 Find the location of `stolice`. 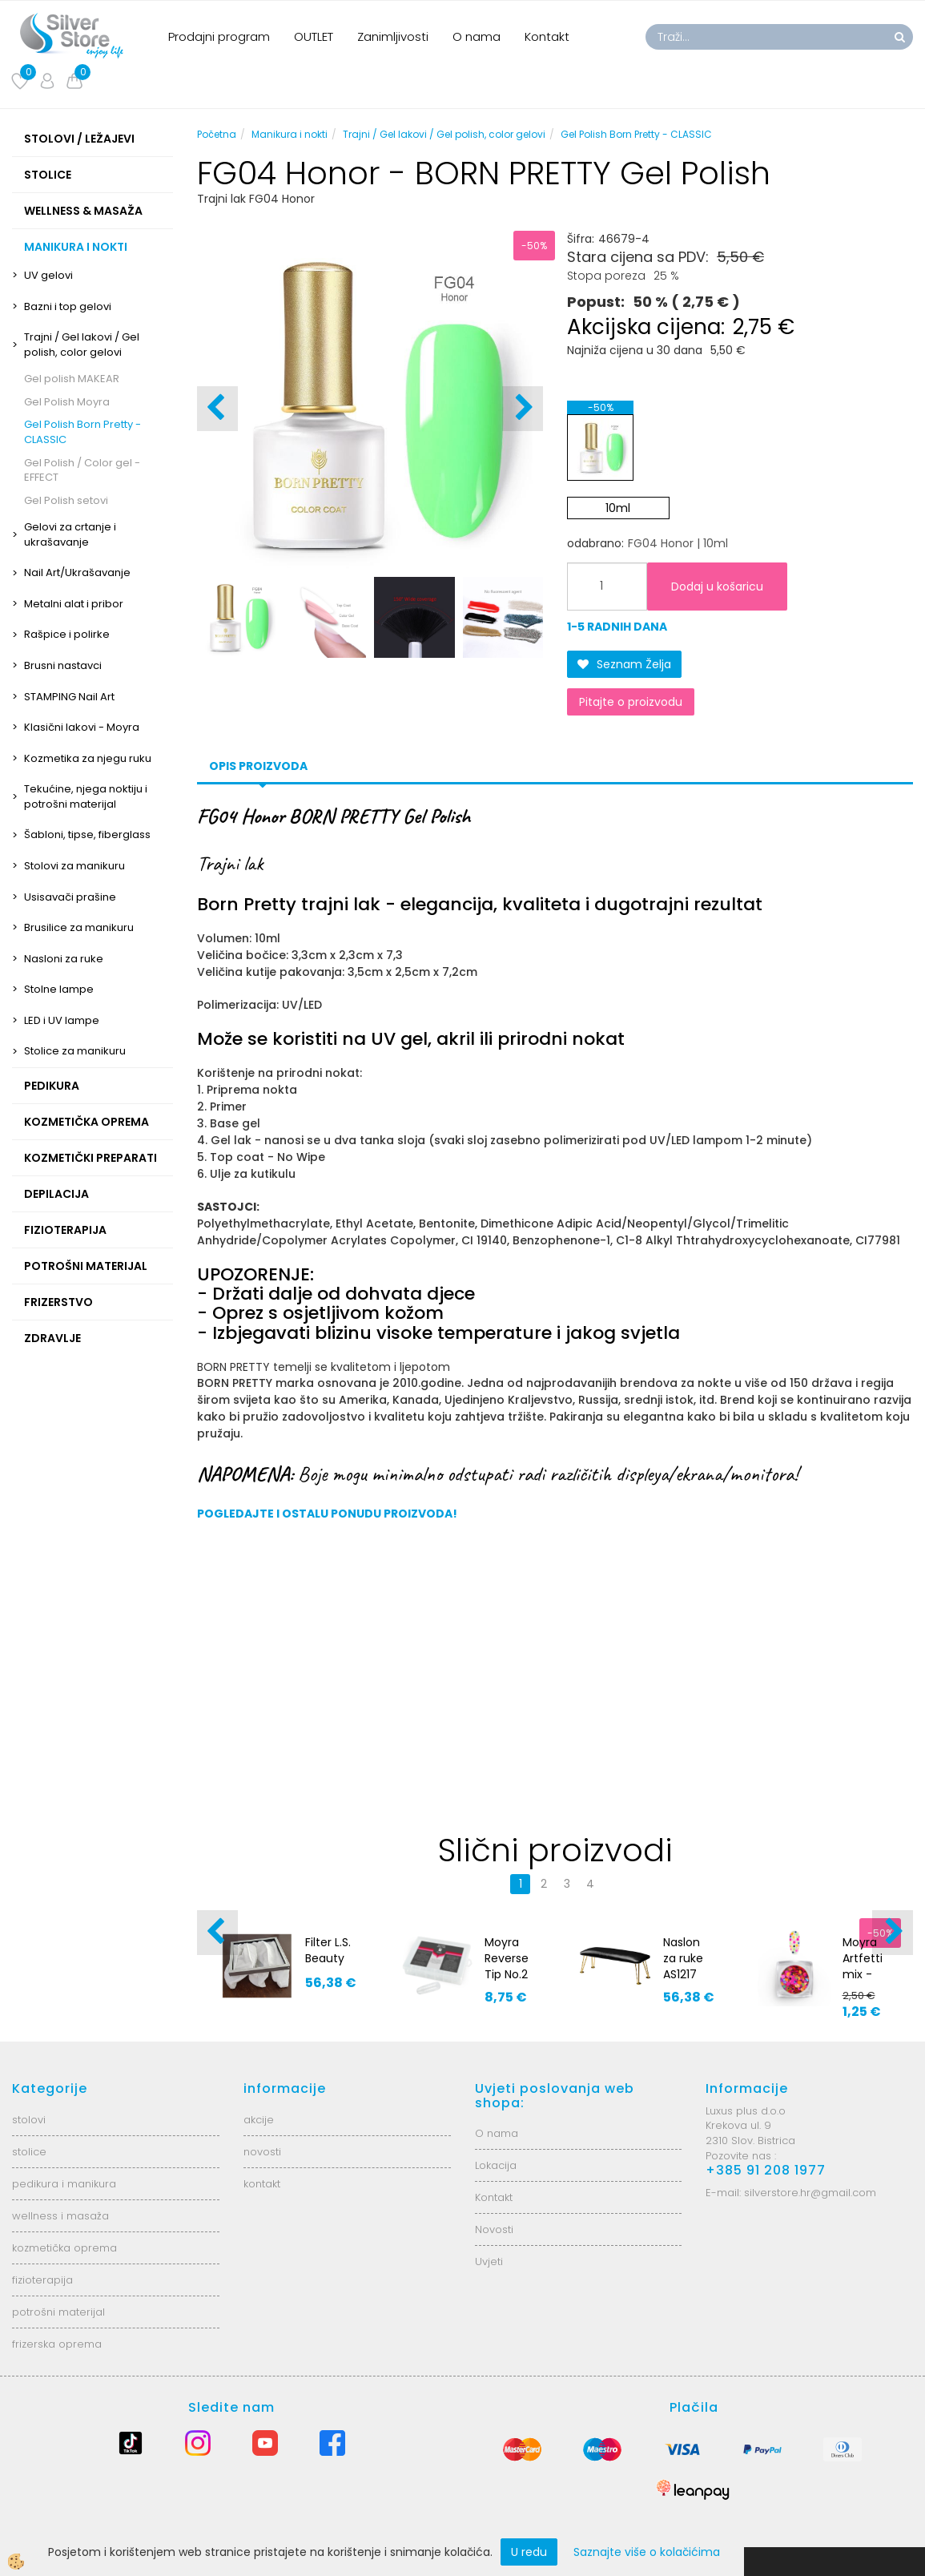

stolice is located at coordinates (29, 2151).